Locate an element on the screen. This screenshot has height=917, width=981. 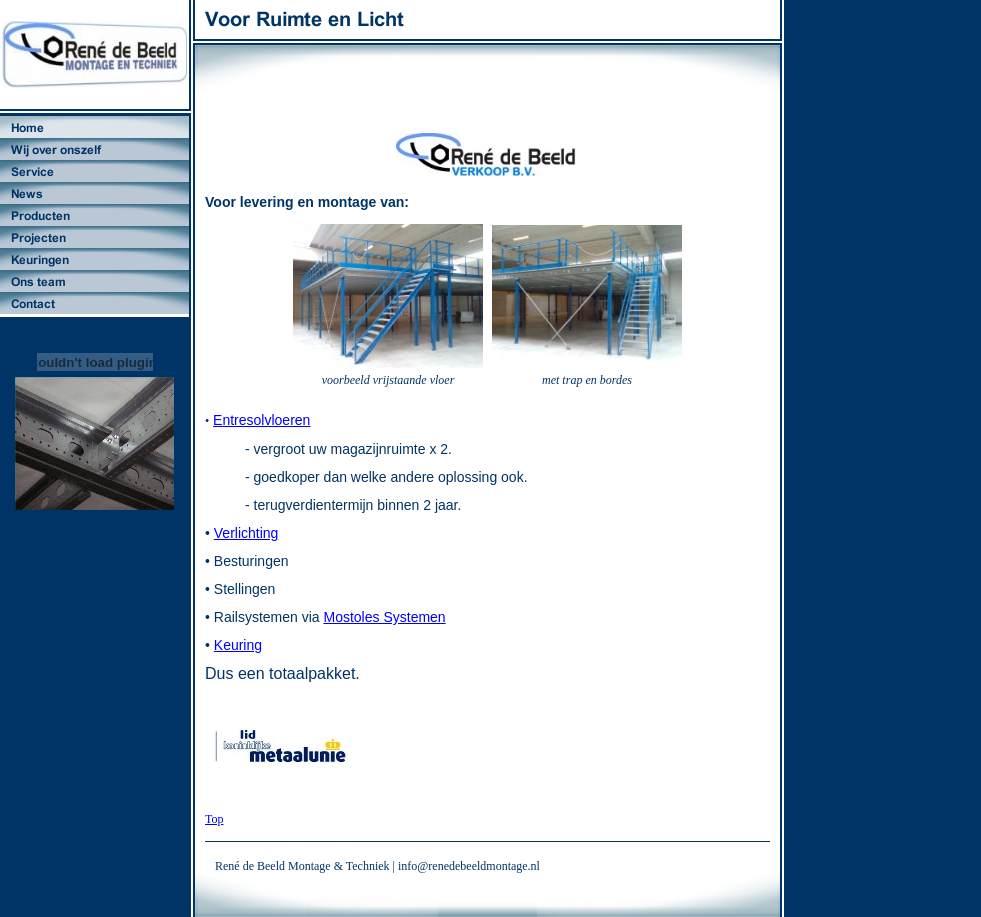
Top is located at coordinates (214, 819).